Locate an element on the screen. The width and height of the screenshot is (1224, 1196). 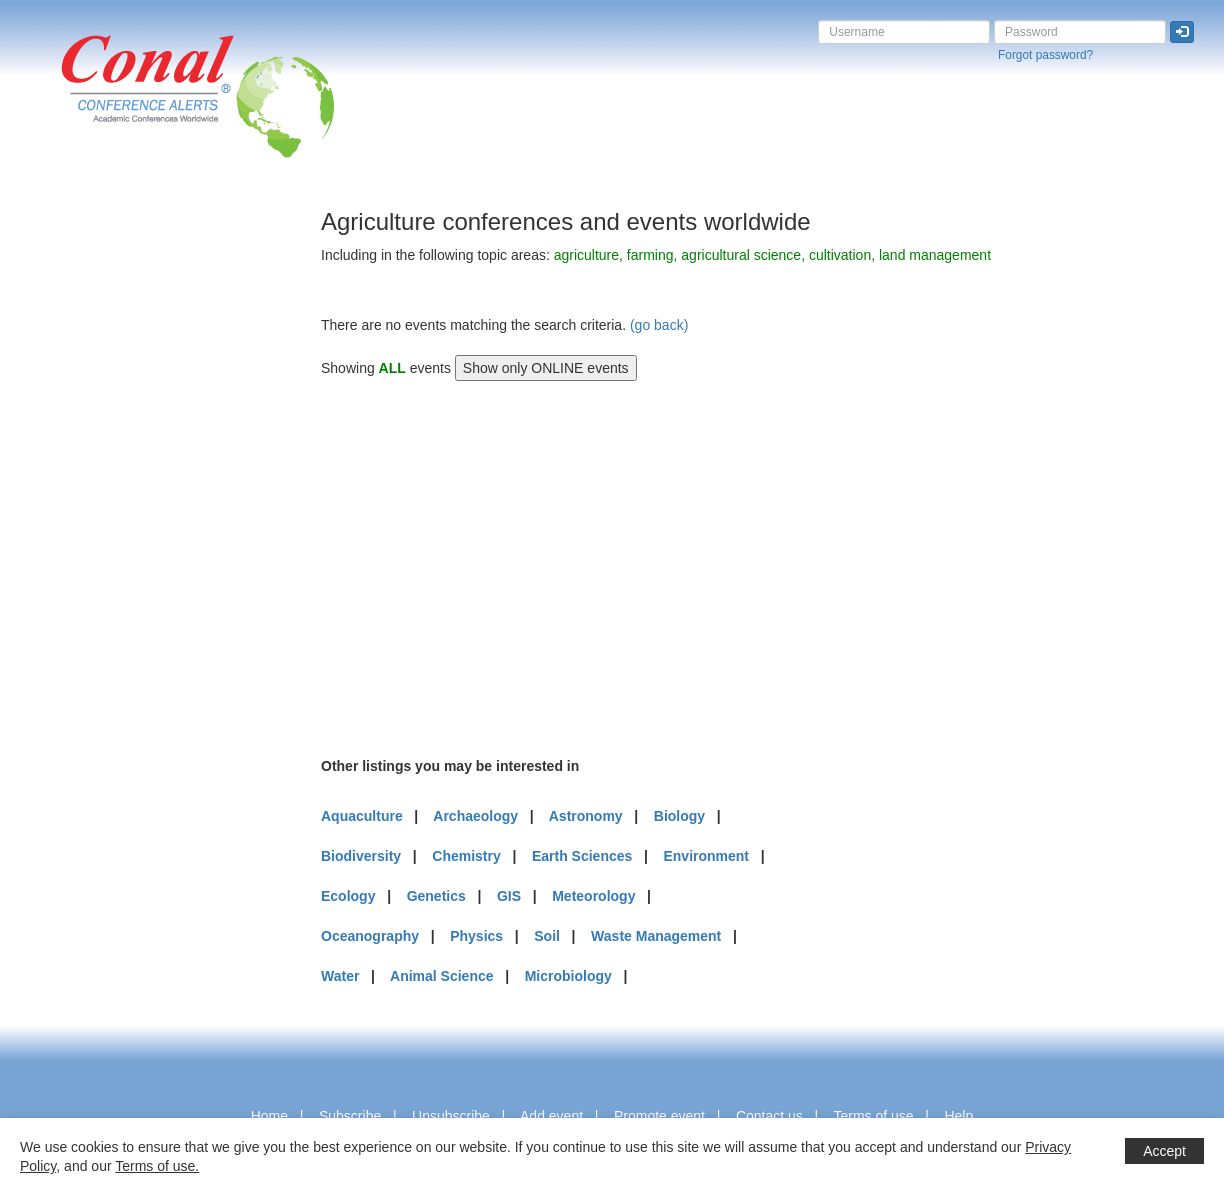
Physics is located at coordinates (476, 936).